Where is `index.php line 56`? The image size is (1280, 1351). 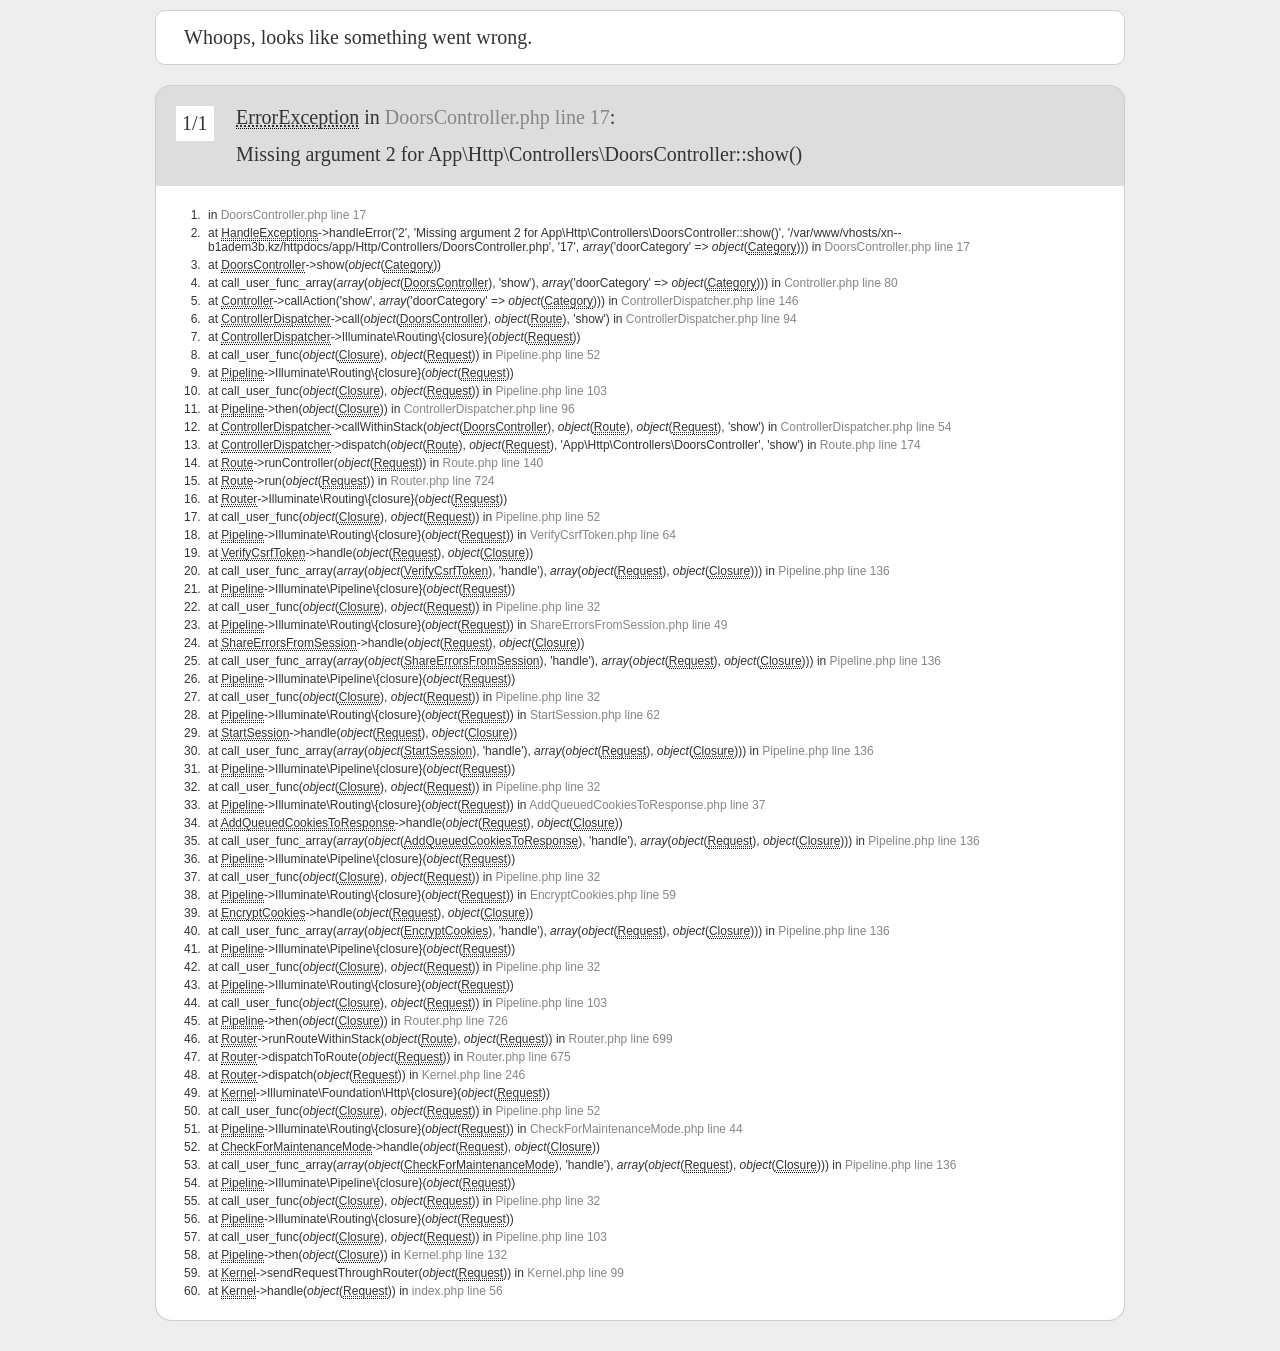
index.php line 56 is located at coordinates (457, 1291).